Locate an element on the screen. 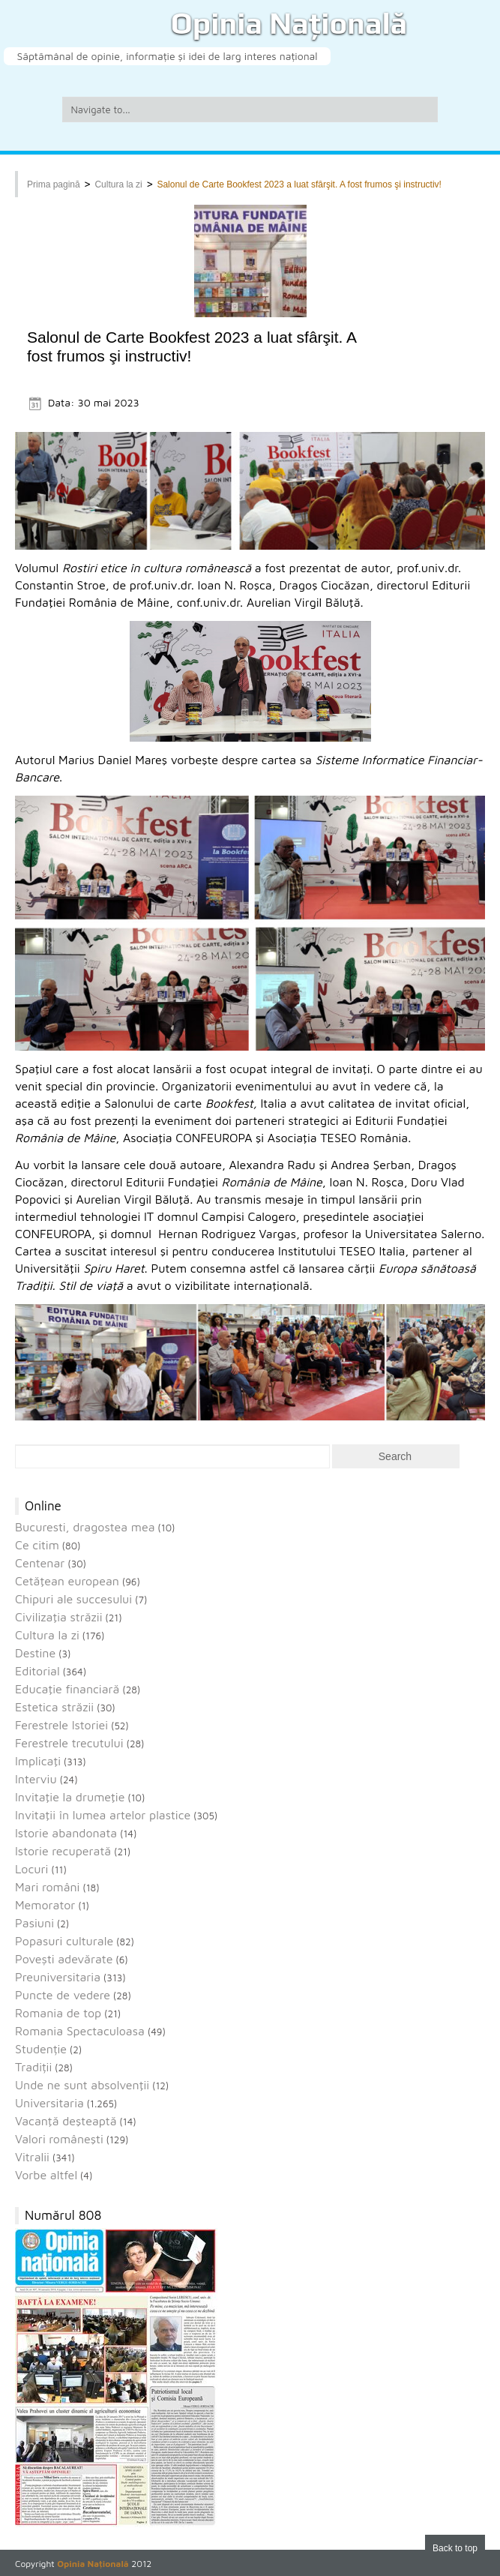 The height and width of the screenshot is (2576, 500). Salonul de Carte Bookfest 2023 a luat sfârşit. A fost frumos şi instructiv! is located at coordinates (299, 184).